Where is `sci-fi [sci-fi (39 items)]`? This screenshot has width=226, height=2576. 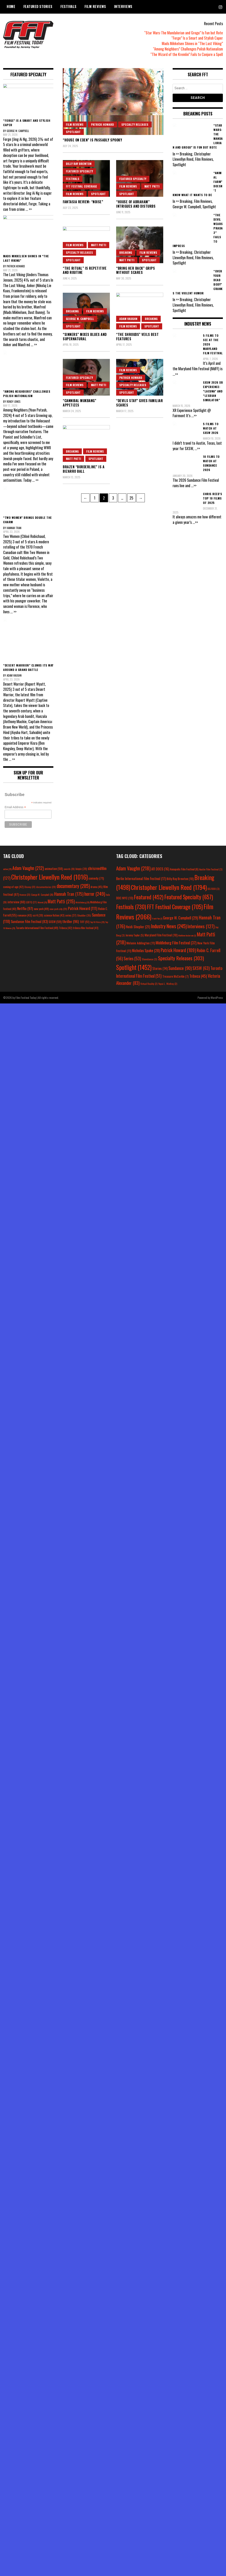
sci-fi [sci-fi (39 items)] is located at coordinates (38, 915).